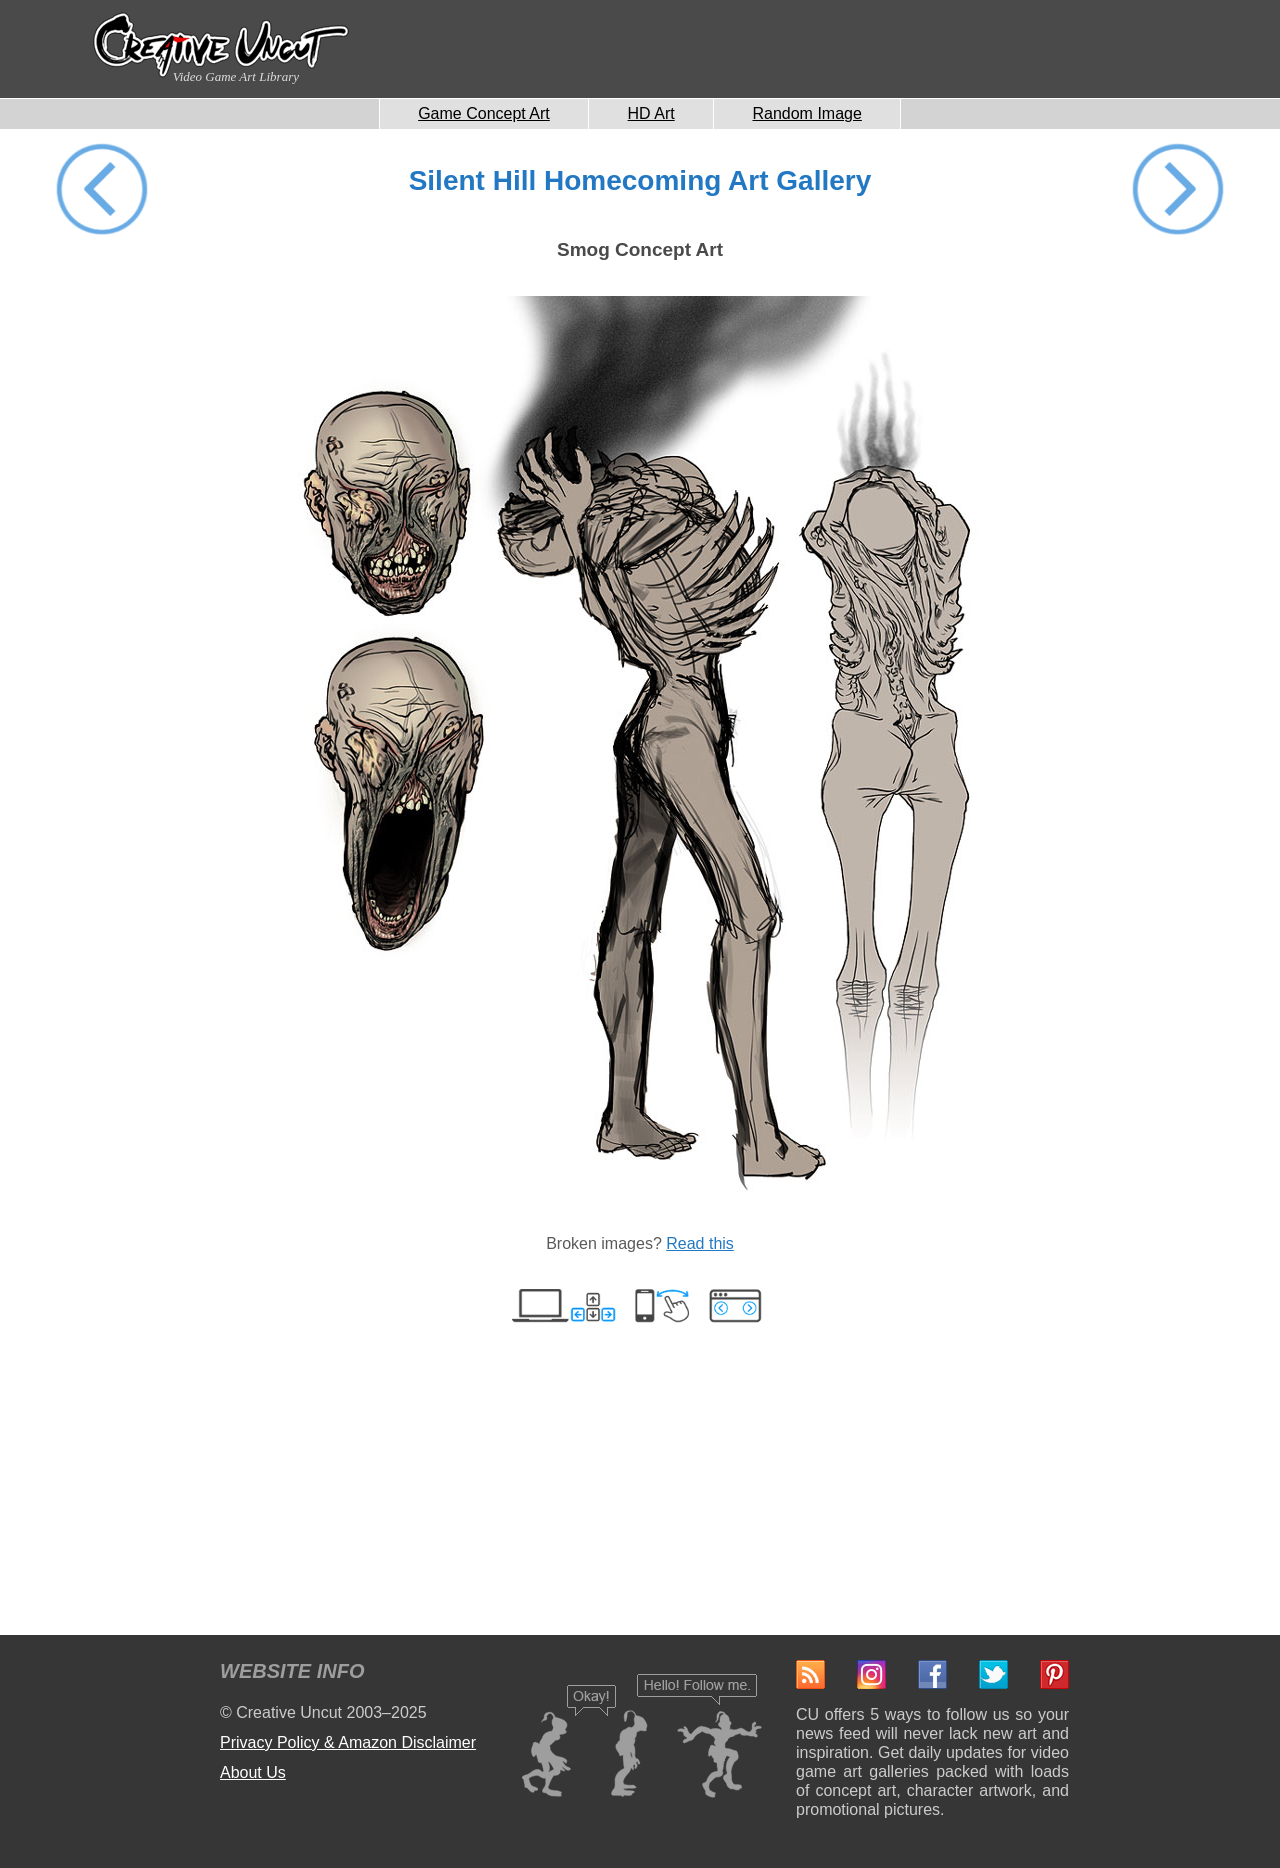 The width and height of the screenshot is (1280, 1868). I want to click on About Us, so click(253, 1772).